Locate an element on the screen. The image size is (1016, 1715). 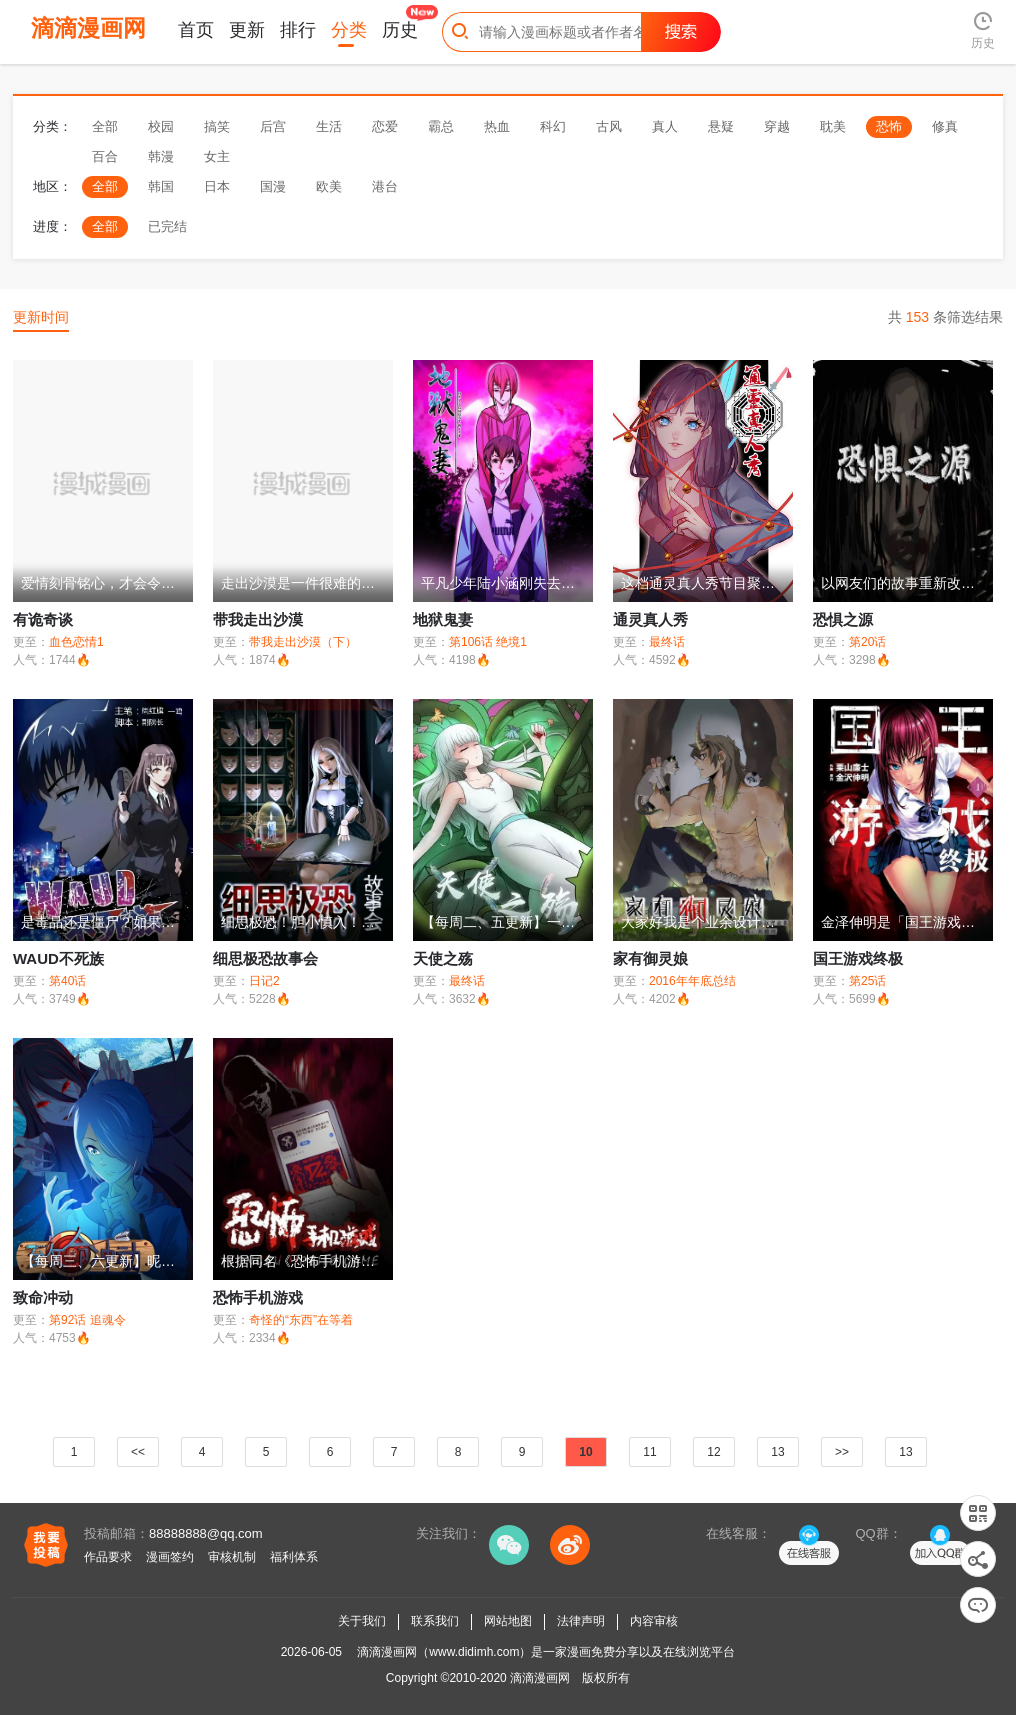
12 is located at coordinates (713, 1452).